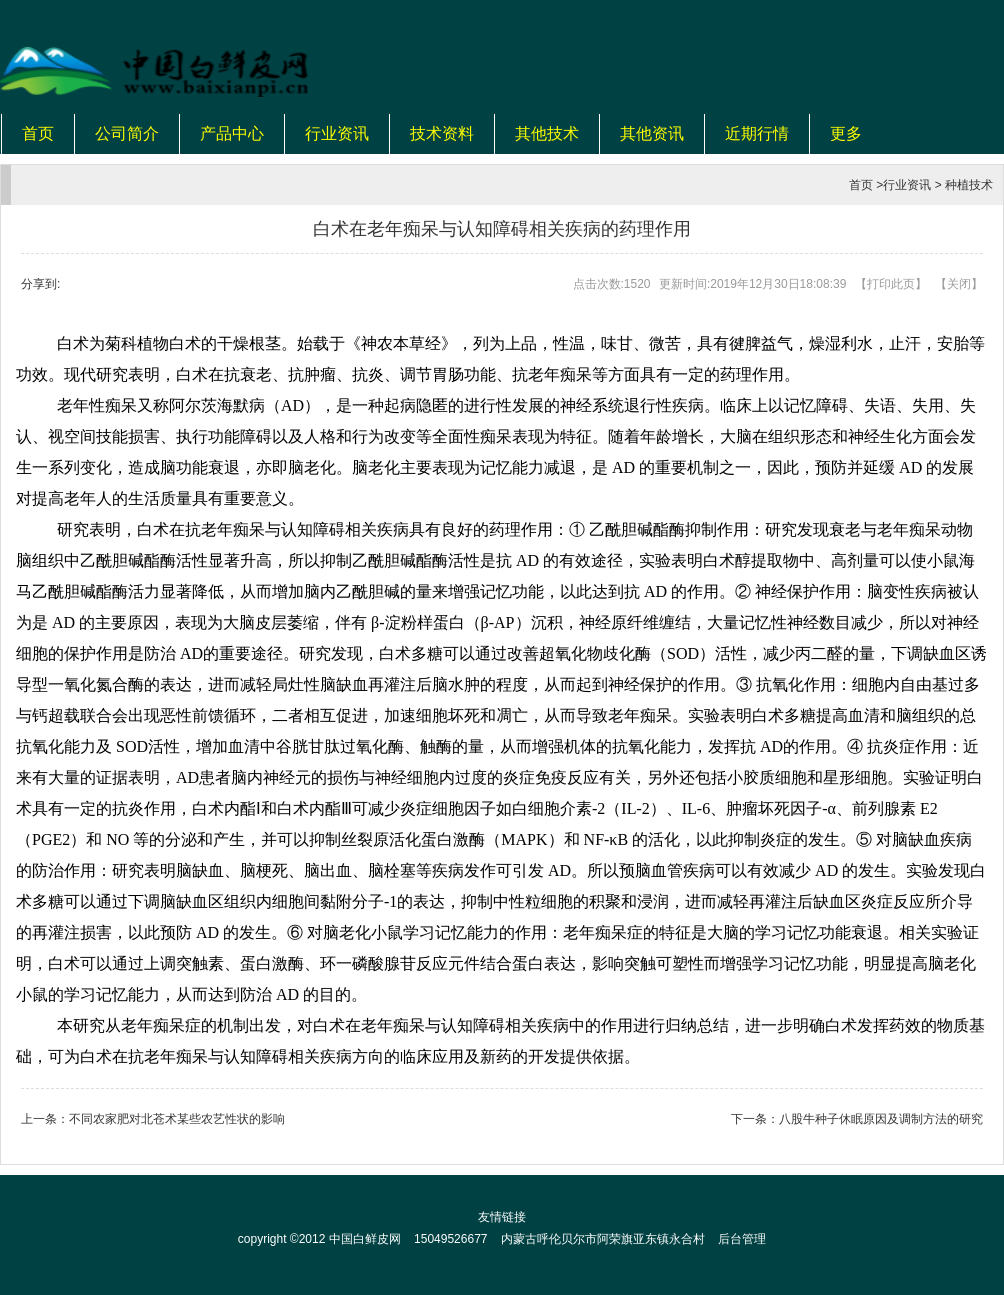  What do you see at coordinates (881, 1119) in the screenshot?
I see `八股牛种子休眠原因及调制方法的研究` at bounding box center [881, 1119].